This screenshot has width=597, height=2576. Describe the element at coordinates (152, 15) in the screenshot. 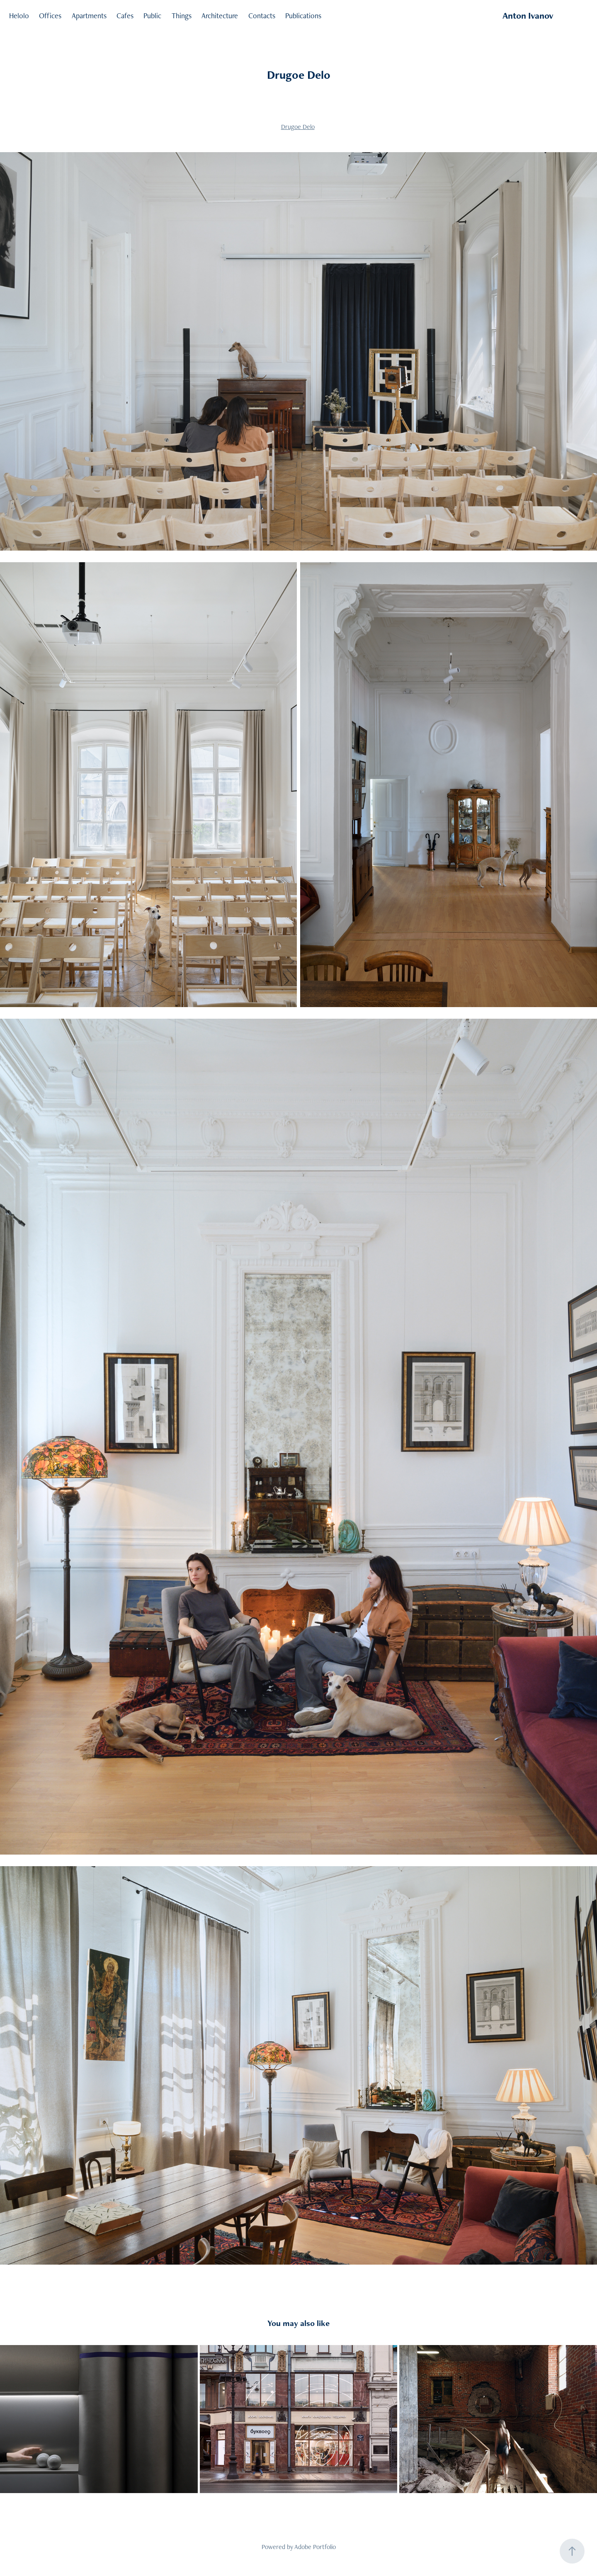

I see `Public` at that location.